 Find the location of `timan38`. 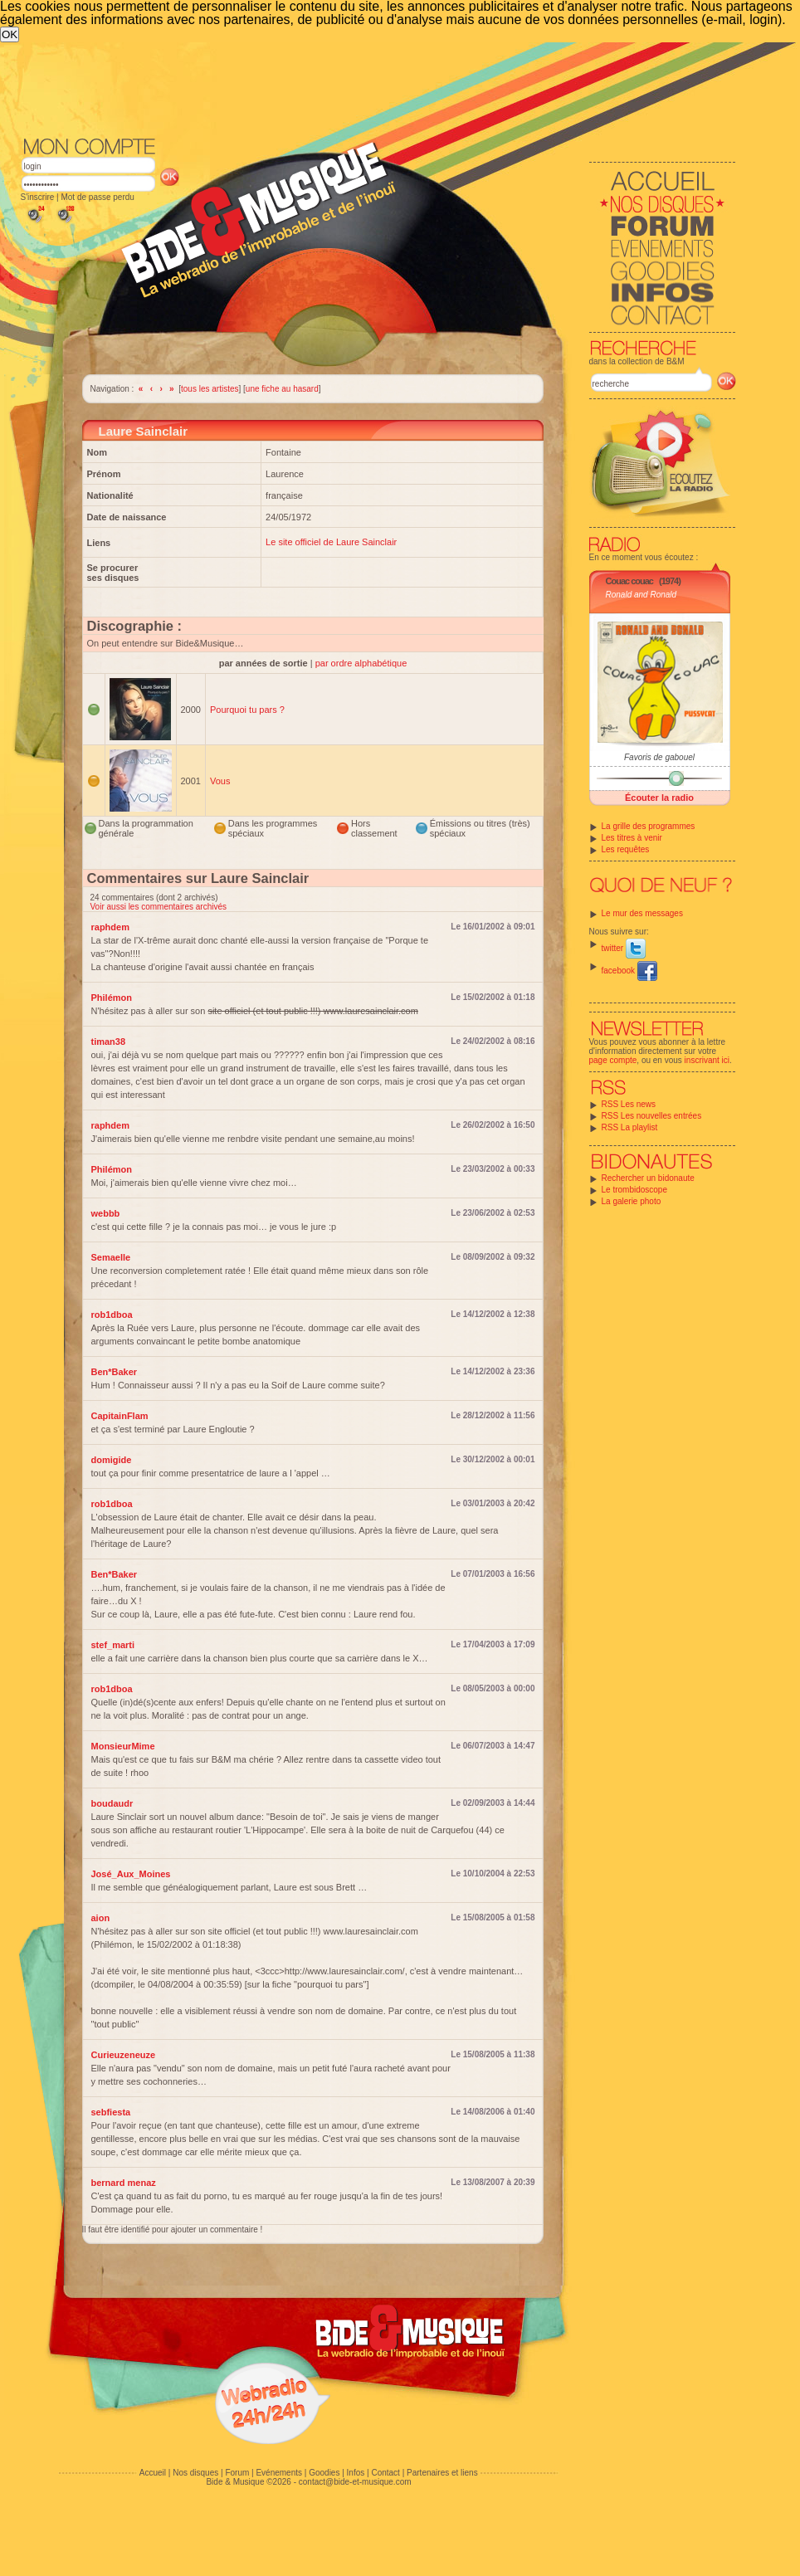

timan38 is located at coordinates (108, 1041).